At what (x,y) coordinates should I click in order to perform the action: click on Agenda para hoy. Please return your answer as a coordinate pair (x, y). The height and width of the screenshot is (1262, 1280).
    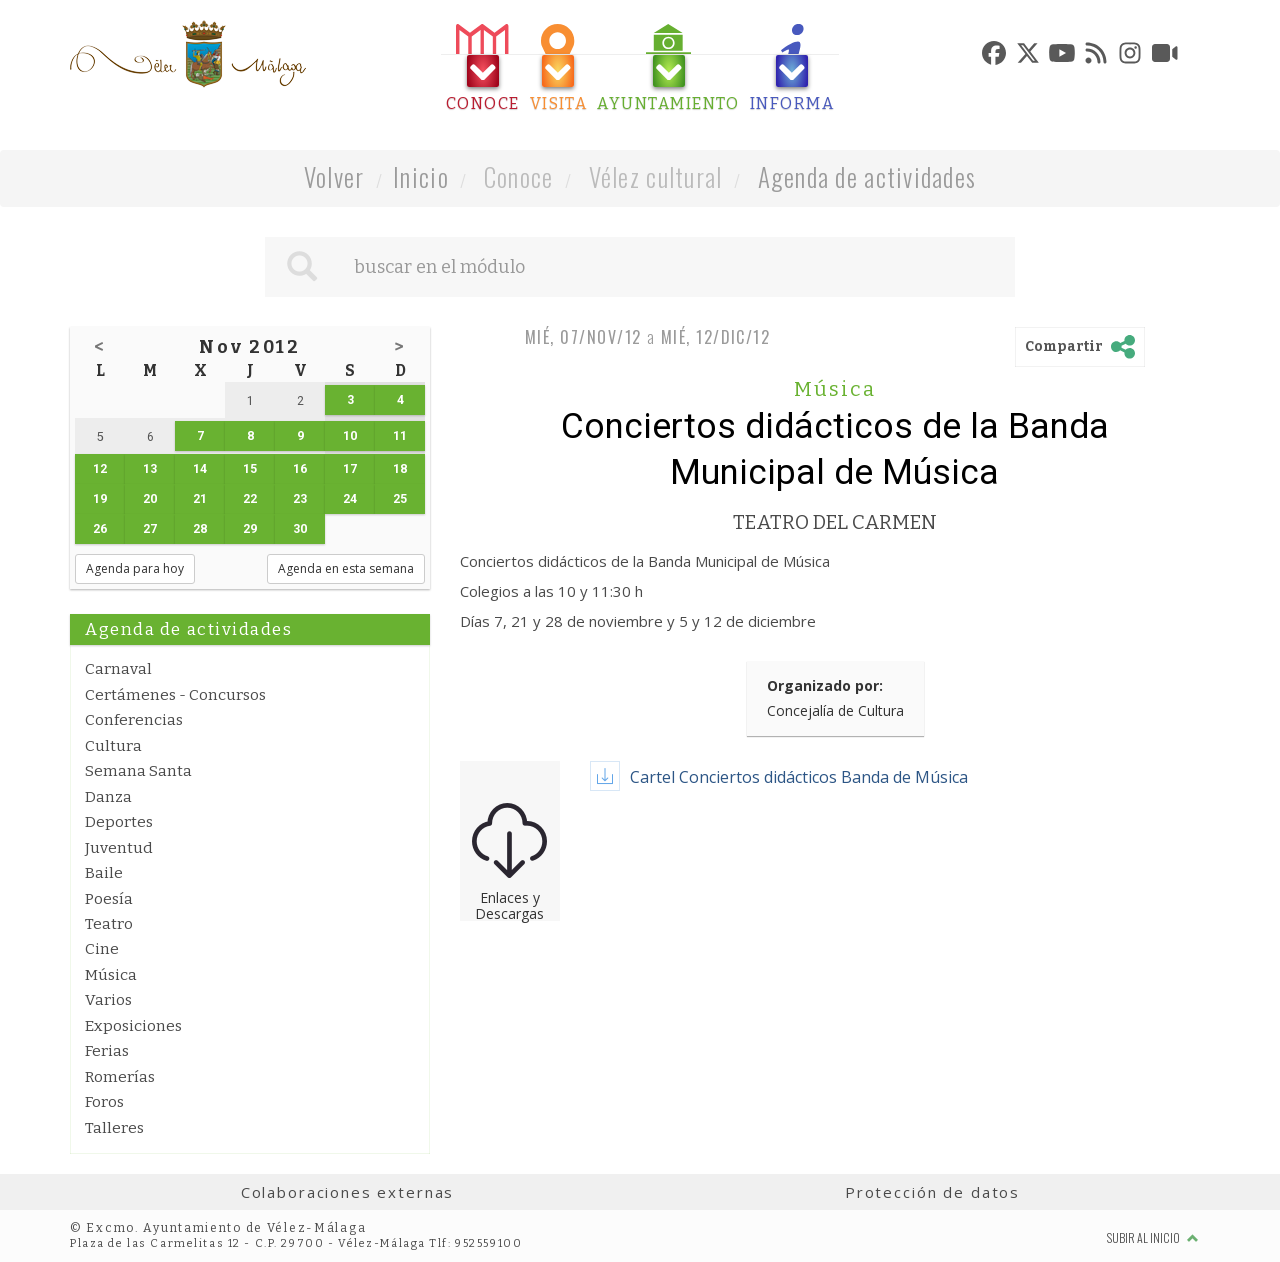
    Looking at the image, I should click on (135, 568).